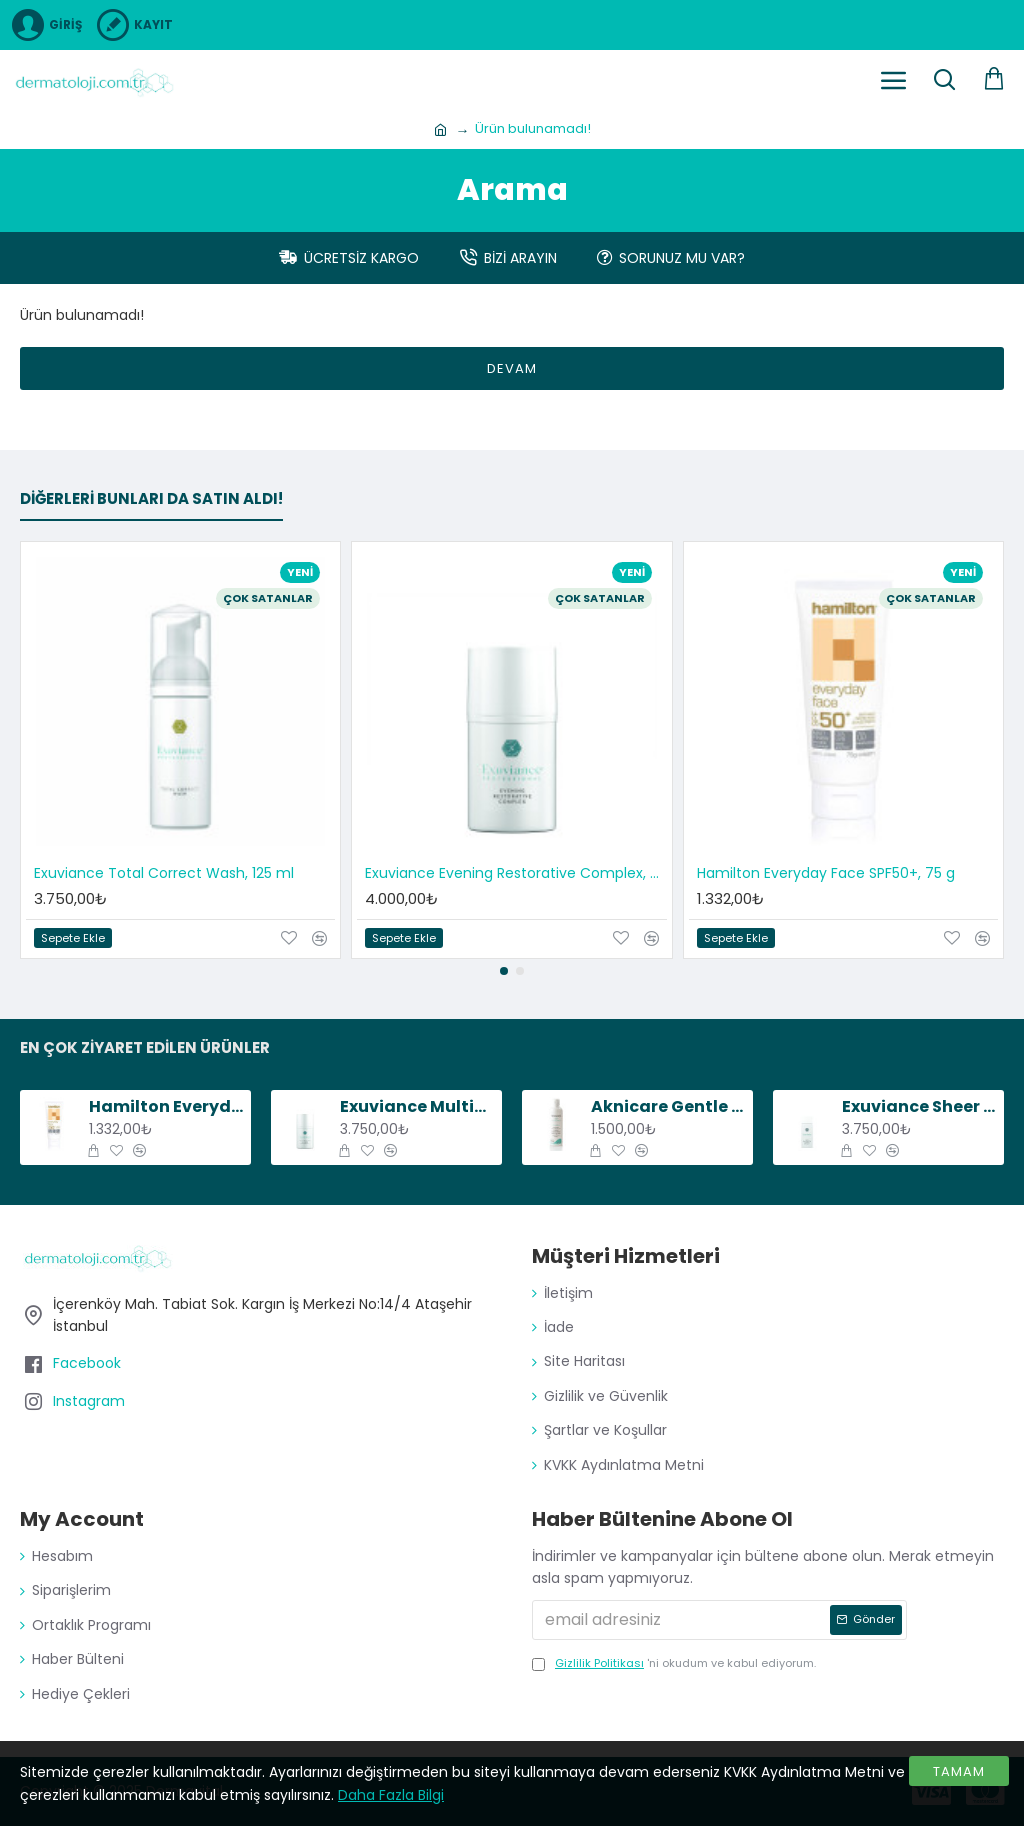  What do you see at coordinates (164, 873) in the screenshot?
I see `Exuviance Total Correct Wash, 125 ml` at bounding box center [164, 873].